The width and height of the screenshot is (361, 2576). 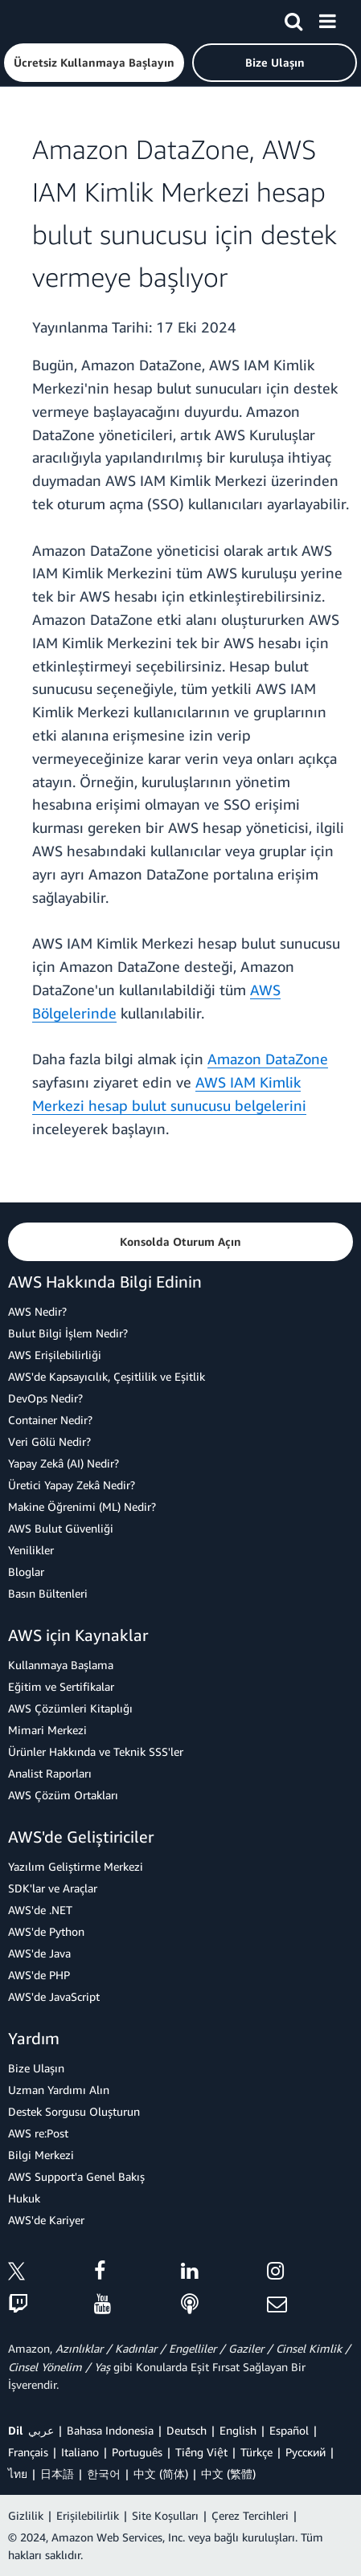 What do you see at coordinates (28, 2452) in the screenshot?
I see `Français` at bounding box center [28, 2452].